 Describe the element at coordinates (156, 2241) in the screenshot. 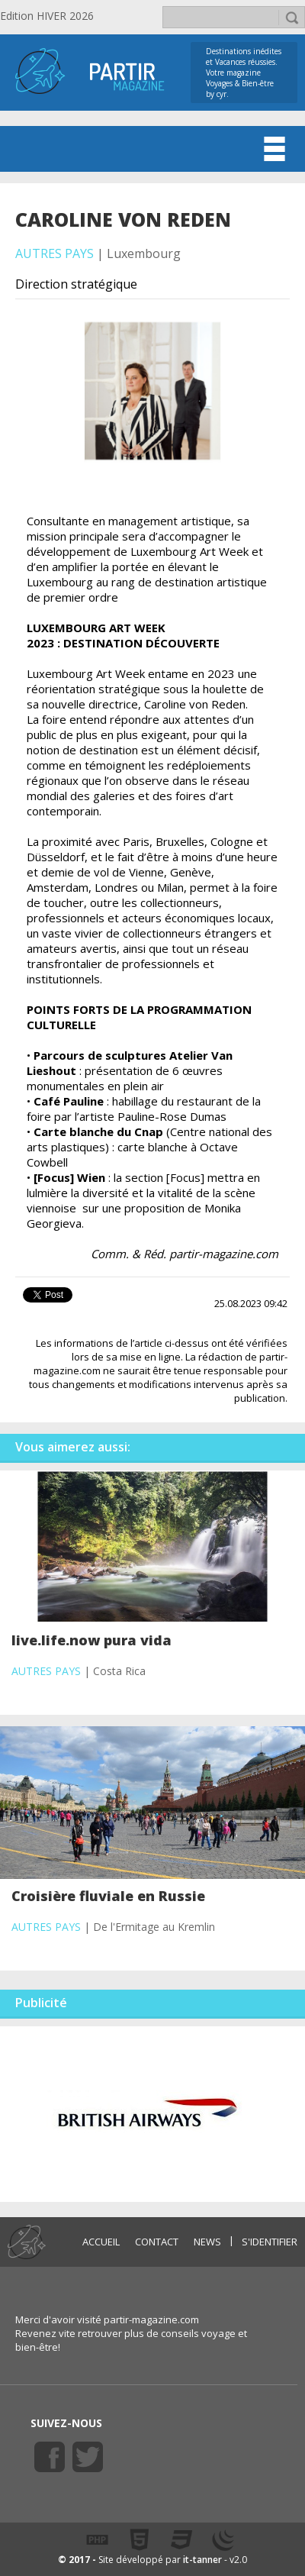

I see `CONTACT` at that location.